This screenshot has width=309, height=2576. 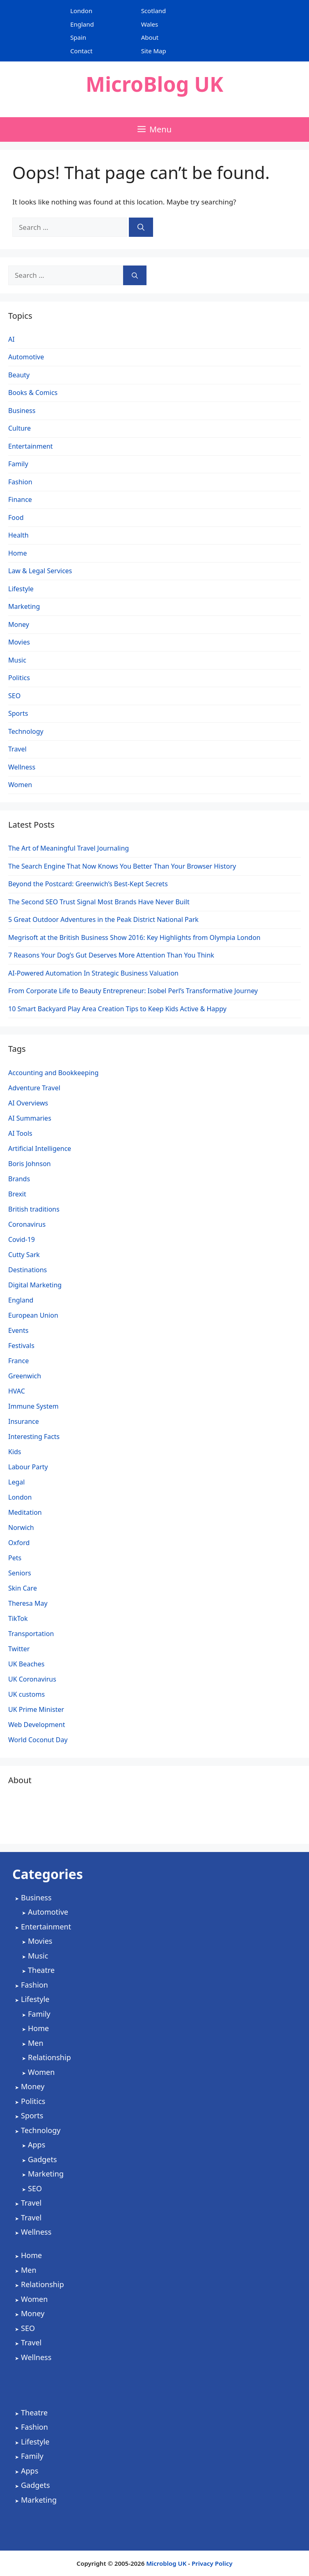 What do you see at coordinates (81, 51) in the screenshot?
I see `Contact` at bounding box center [81, 51].